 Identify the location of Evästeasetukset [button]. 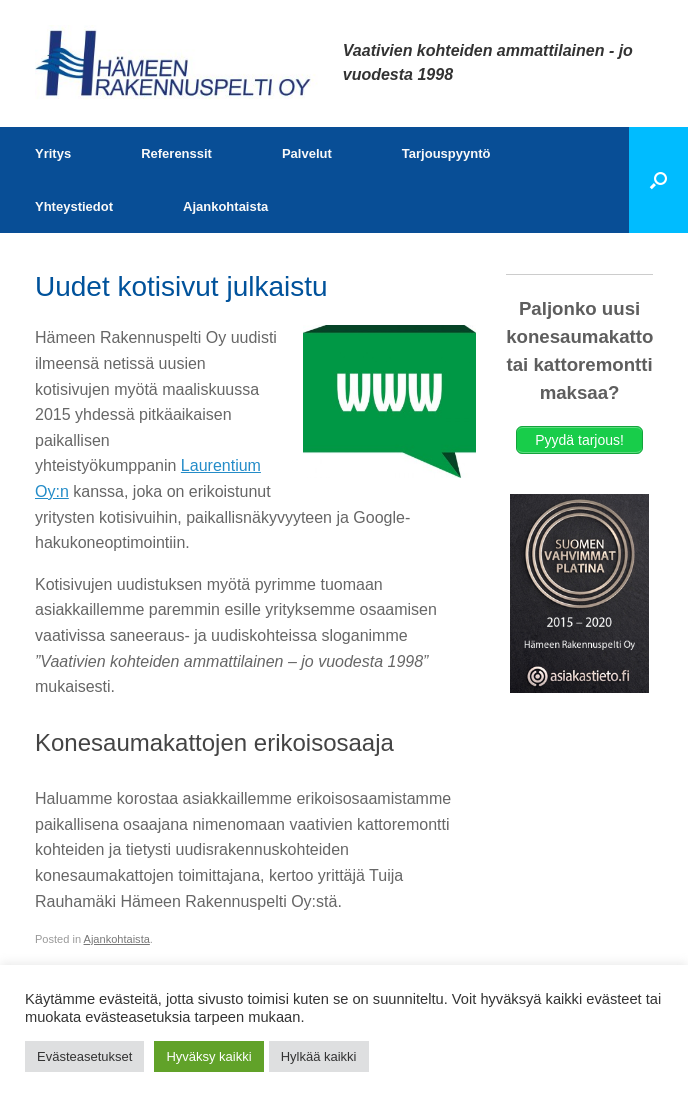
(84, 1056).